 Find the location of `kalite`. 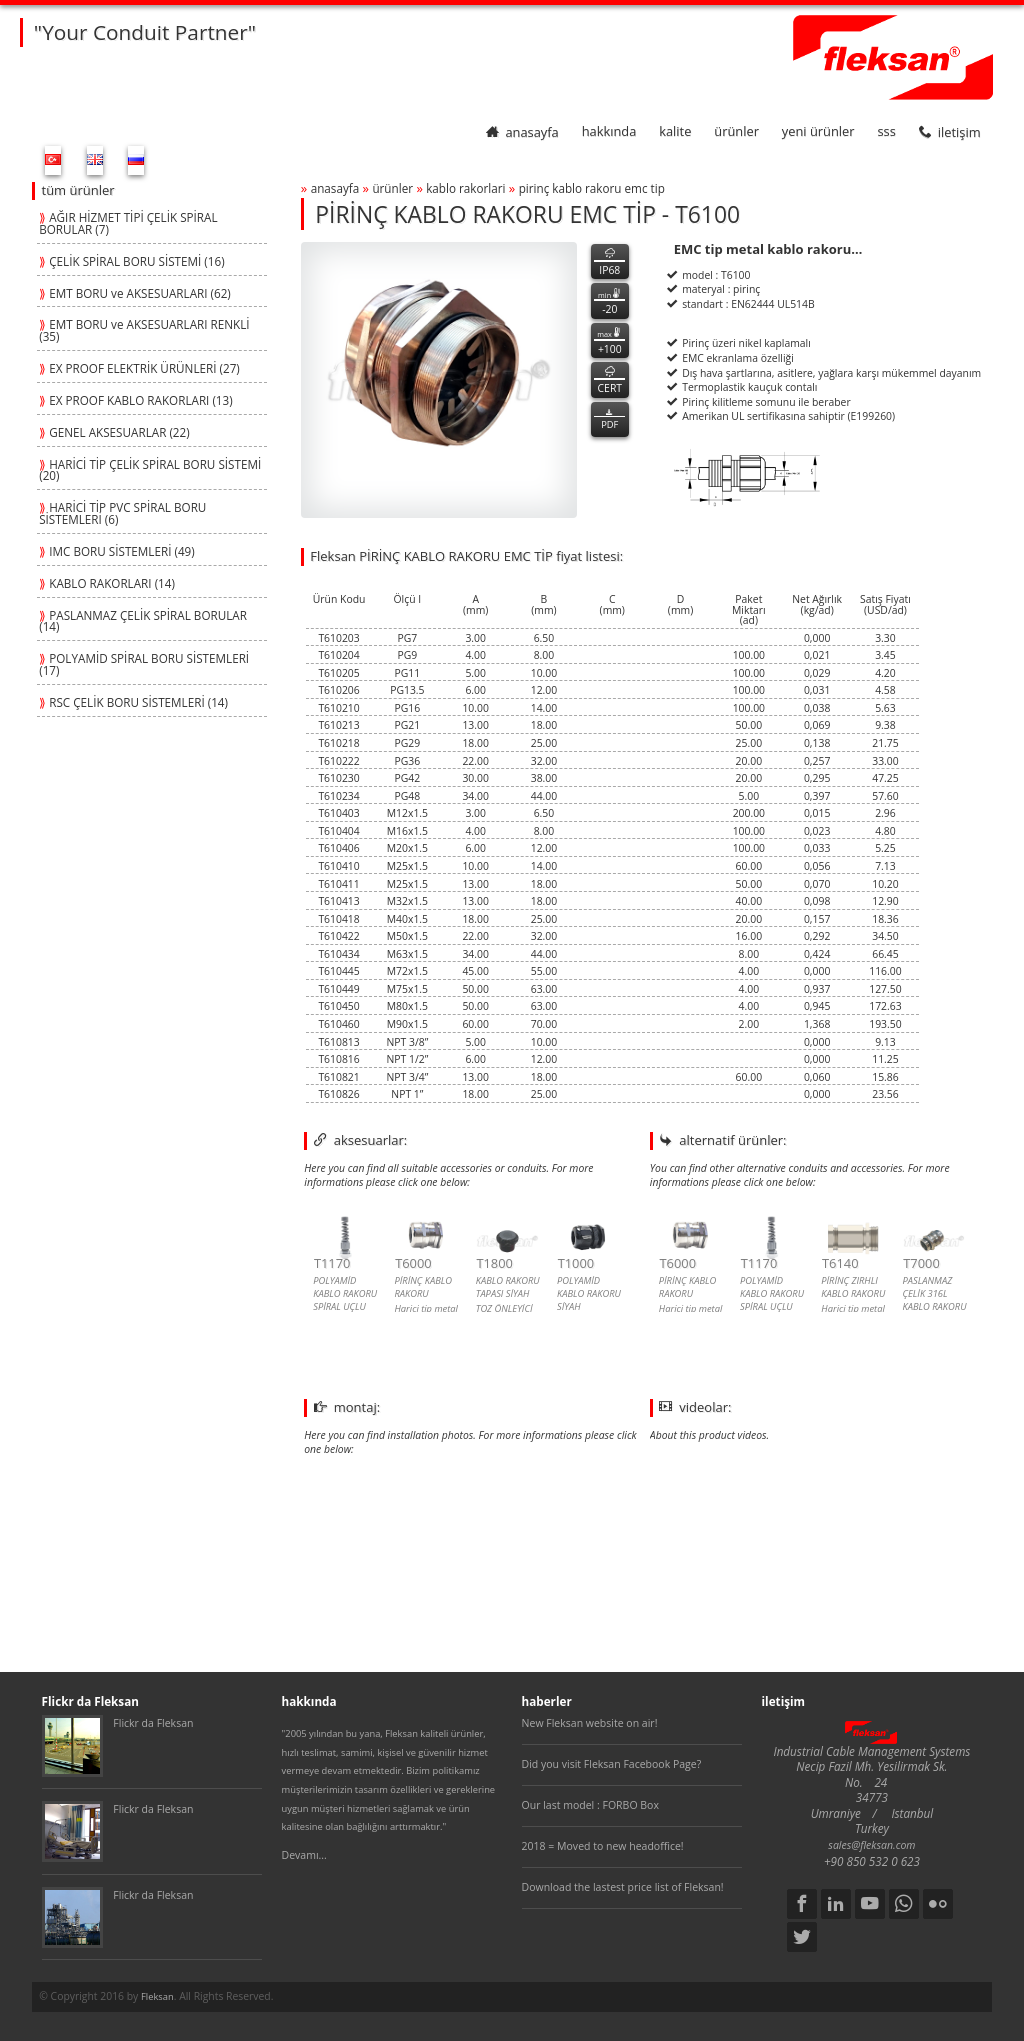

kalite is located at coordinates (675, 132).